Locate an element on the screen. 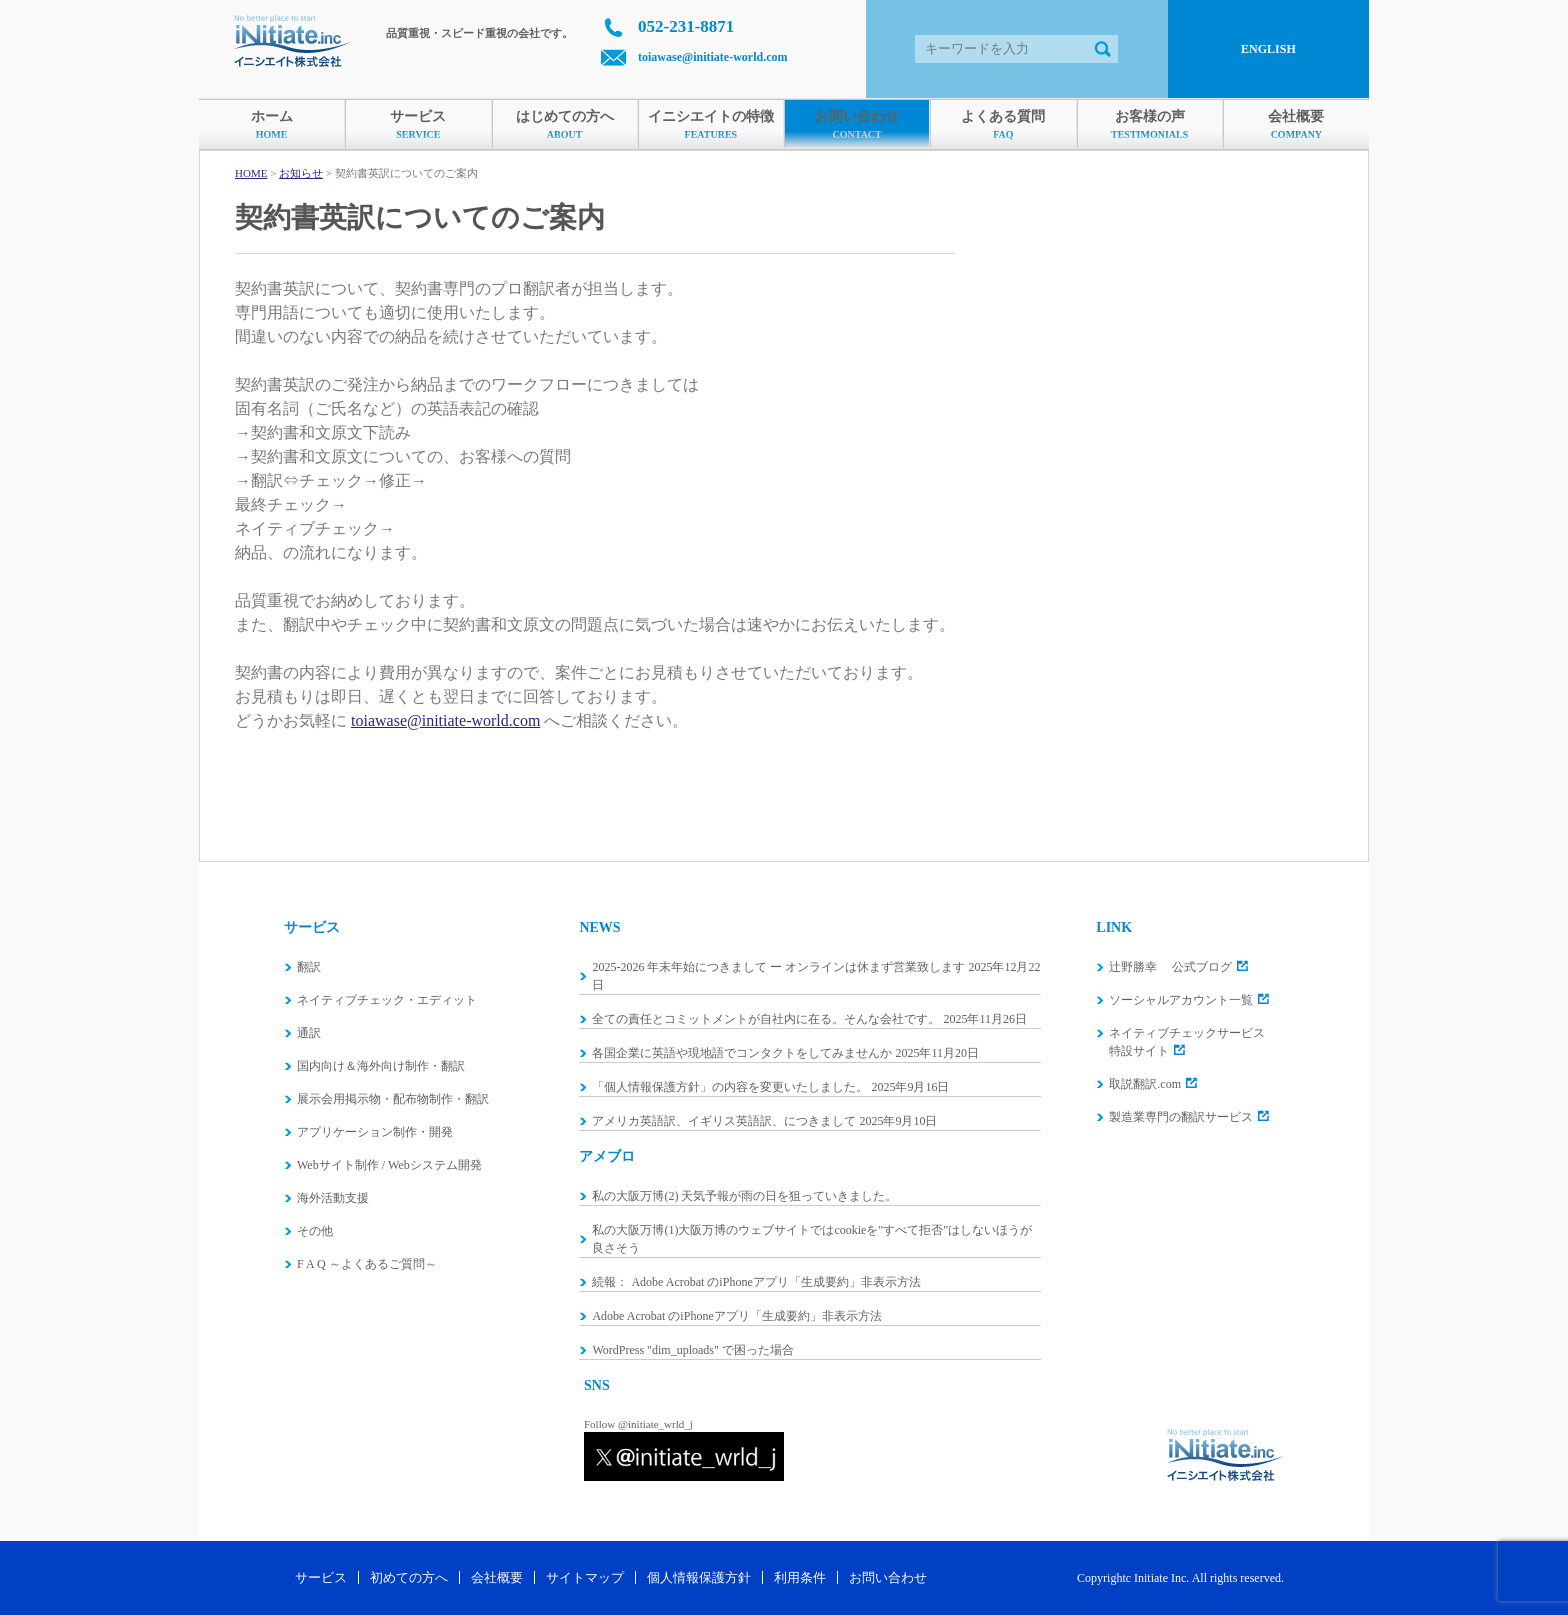 Image resolution: width=1568 pixels, height=1615 pixels. その他 is located at coordinates (315, 1231).